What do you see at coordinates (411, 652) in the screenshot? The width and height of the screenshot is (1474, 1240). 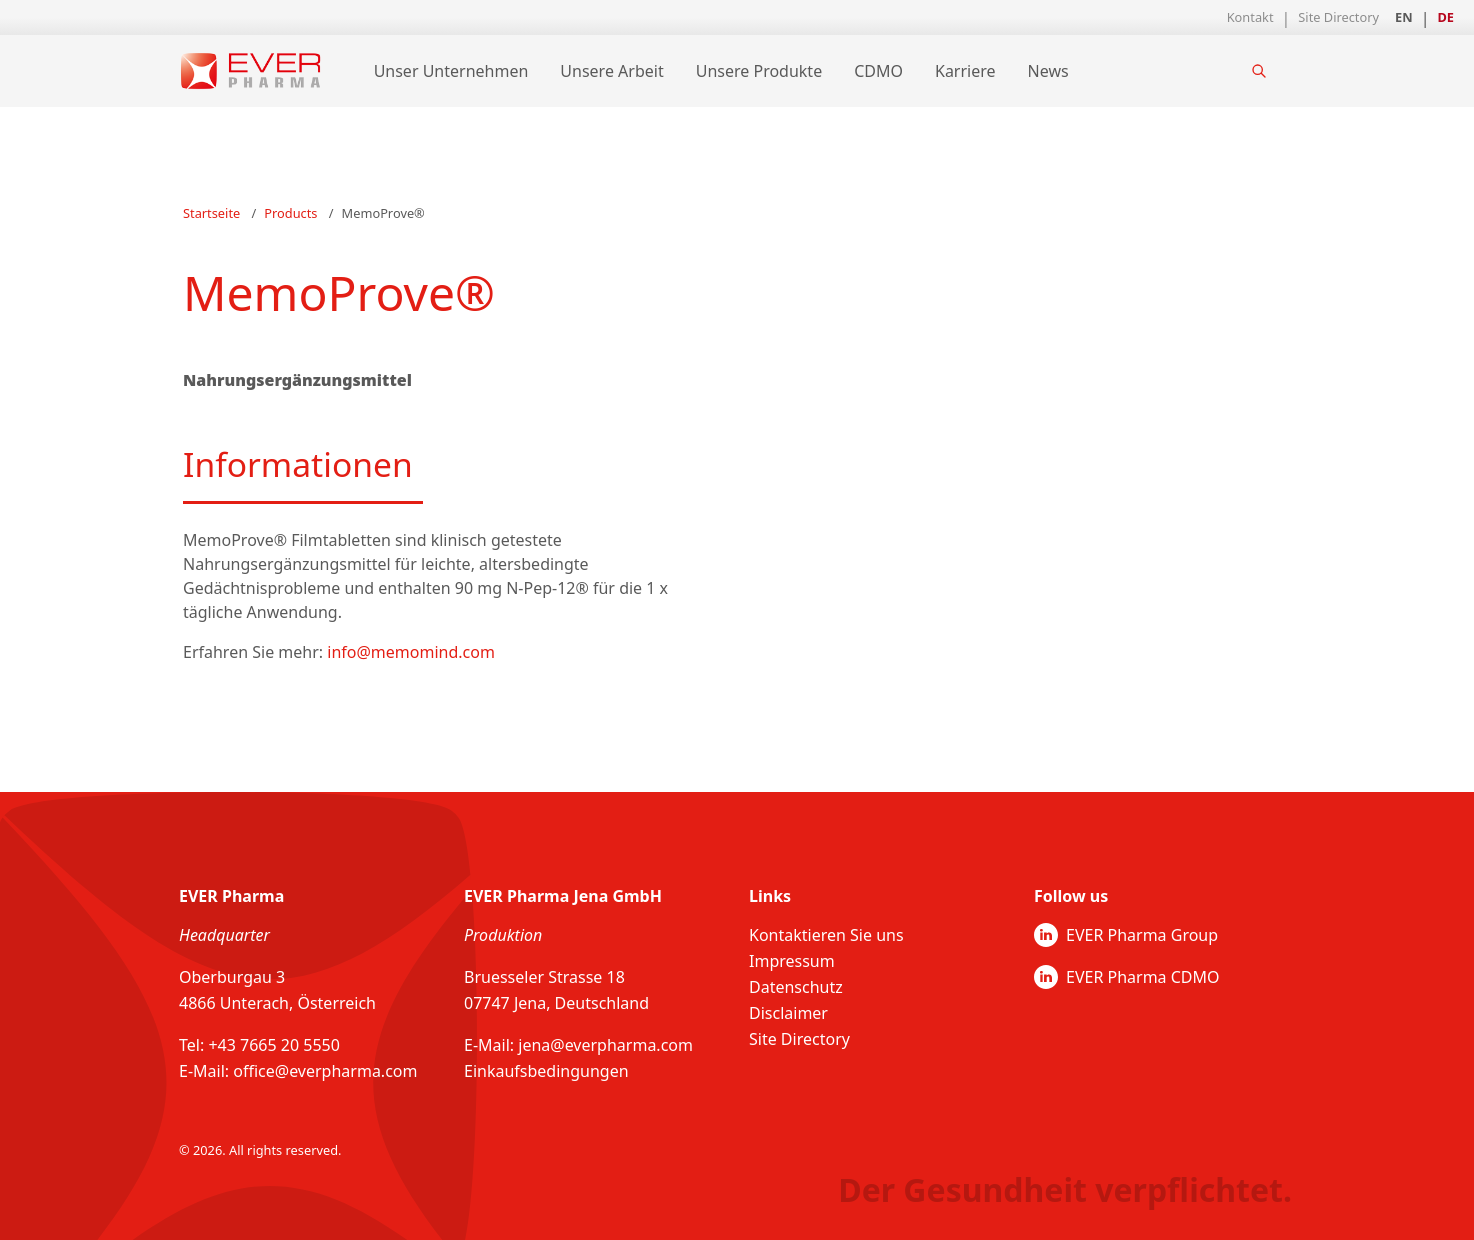 I see `info@memomind.com` at bounding box center [411, 652].